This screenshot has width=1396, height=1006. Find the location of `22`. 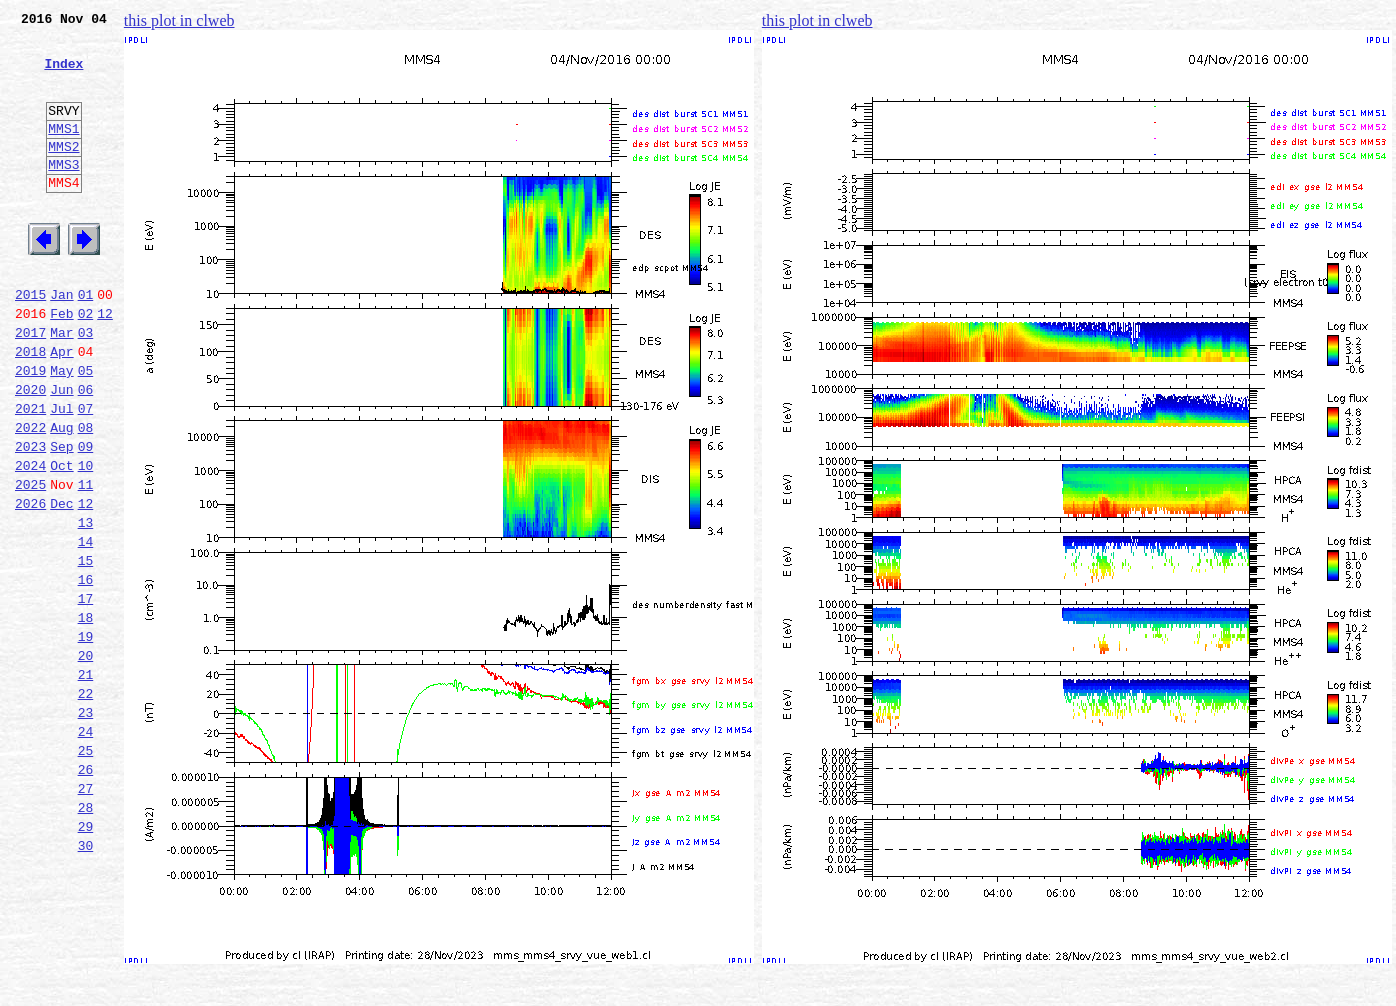

22 is located at coordinates (86, 804).